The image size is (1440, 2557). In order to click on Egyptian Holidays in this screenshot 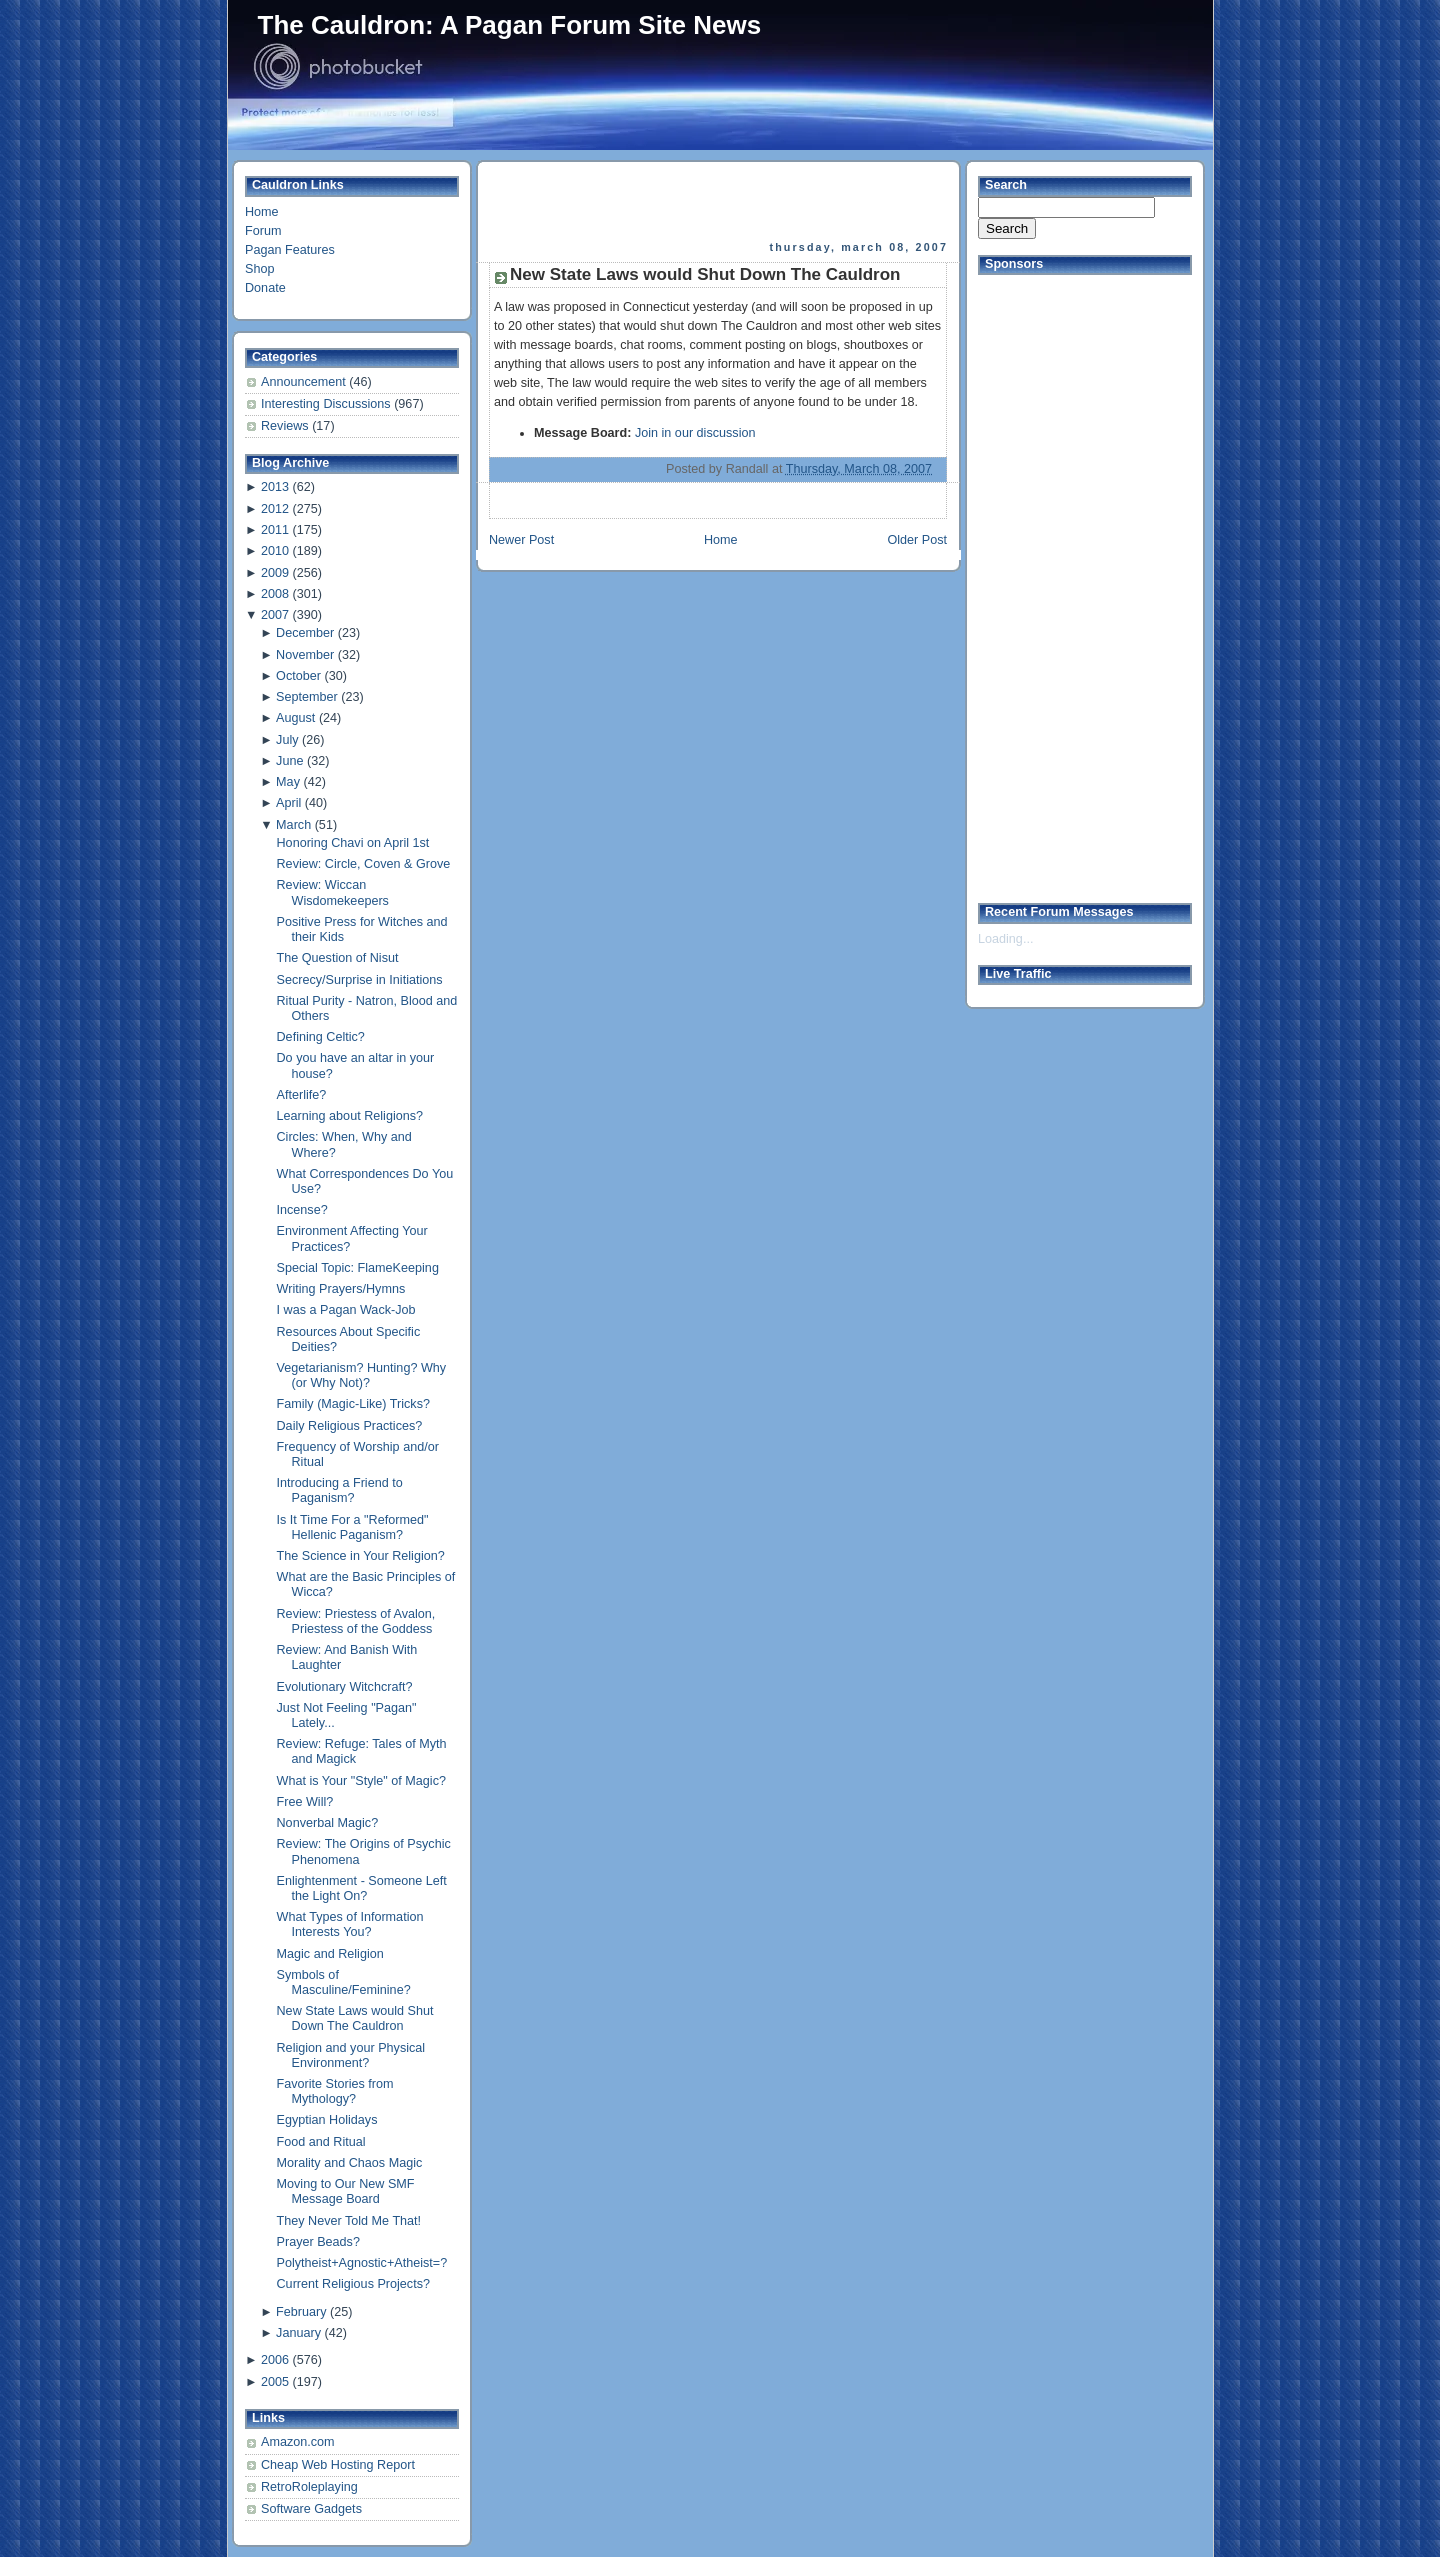, I will do `click(327, 2120)`.